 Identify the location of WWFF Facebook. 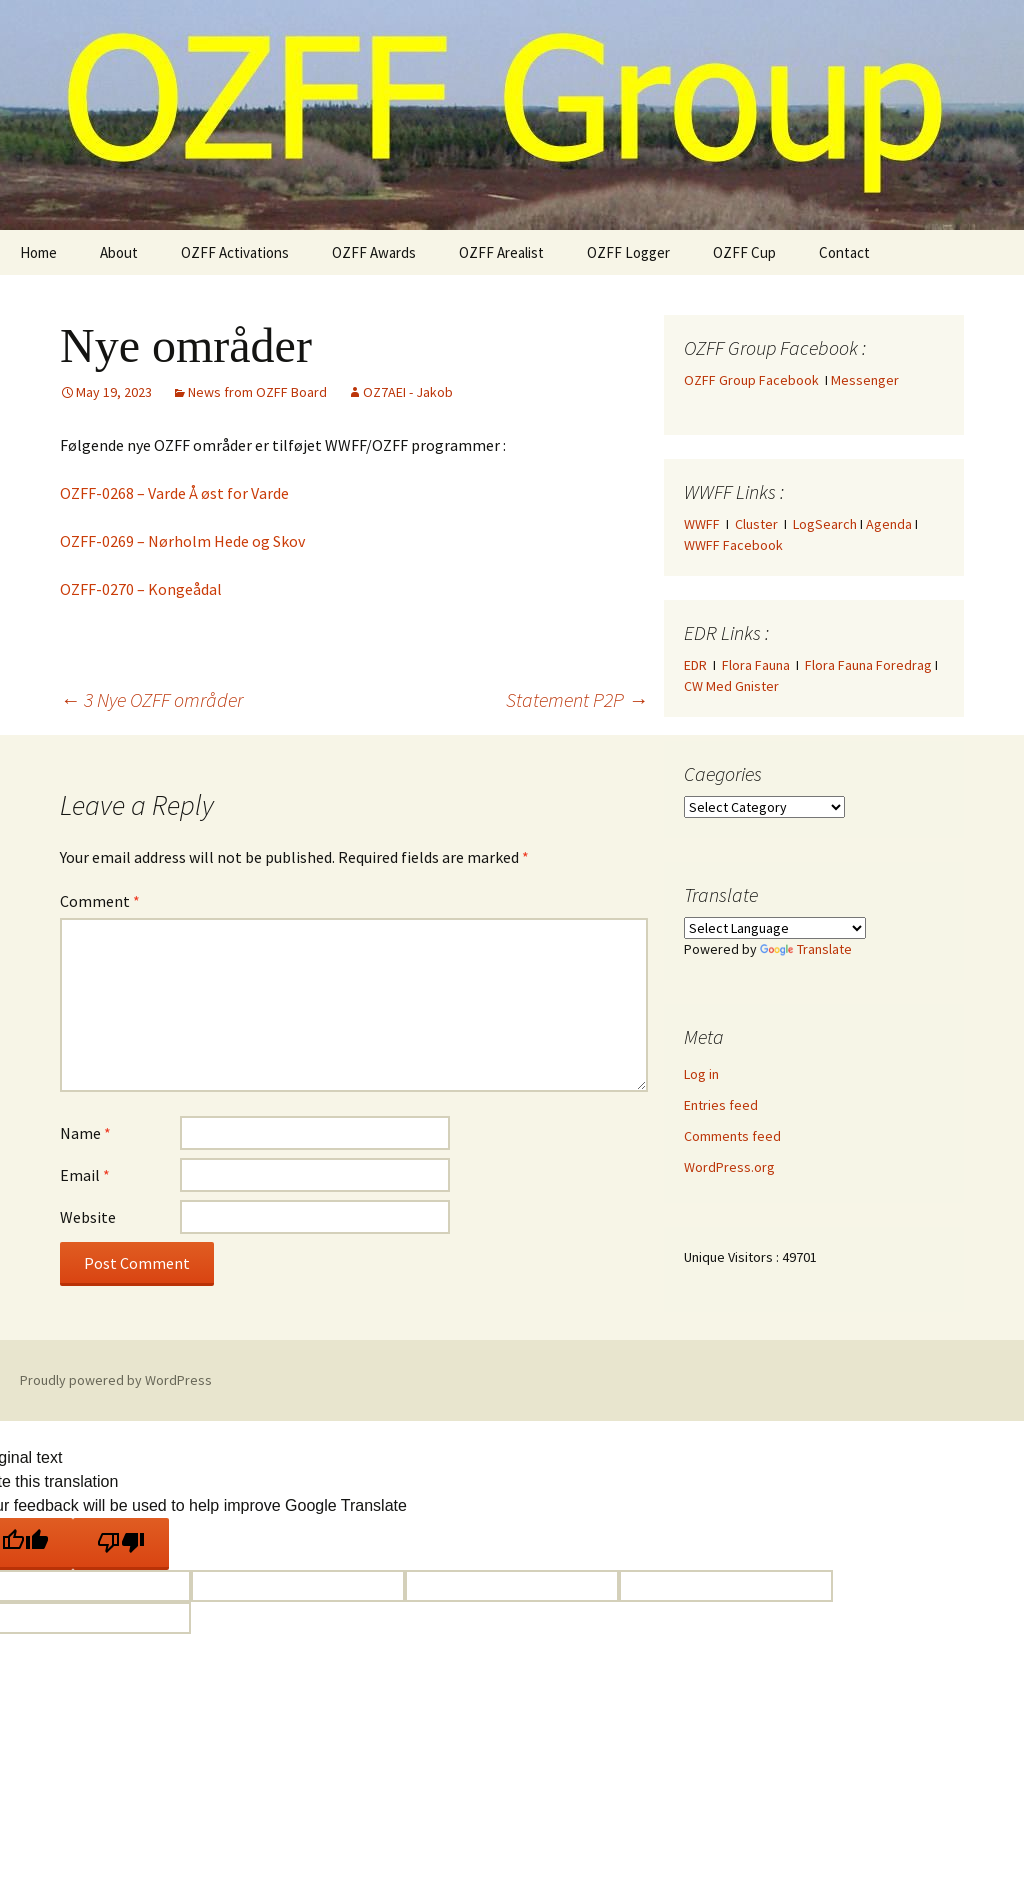
(733, 545).